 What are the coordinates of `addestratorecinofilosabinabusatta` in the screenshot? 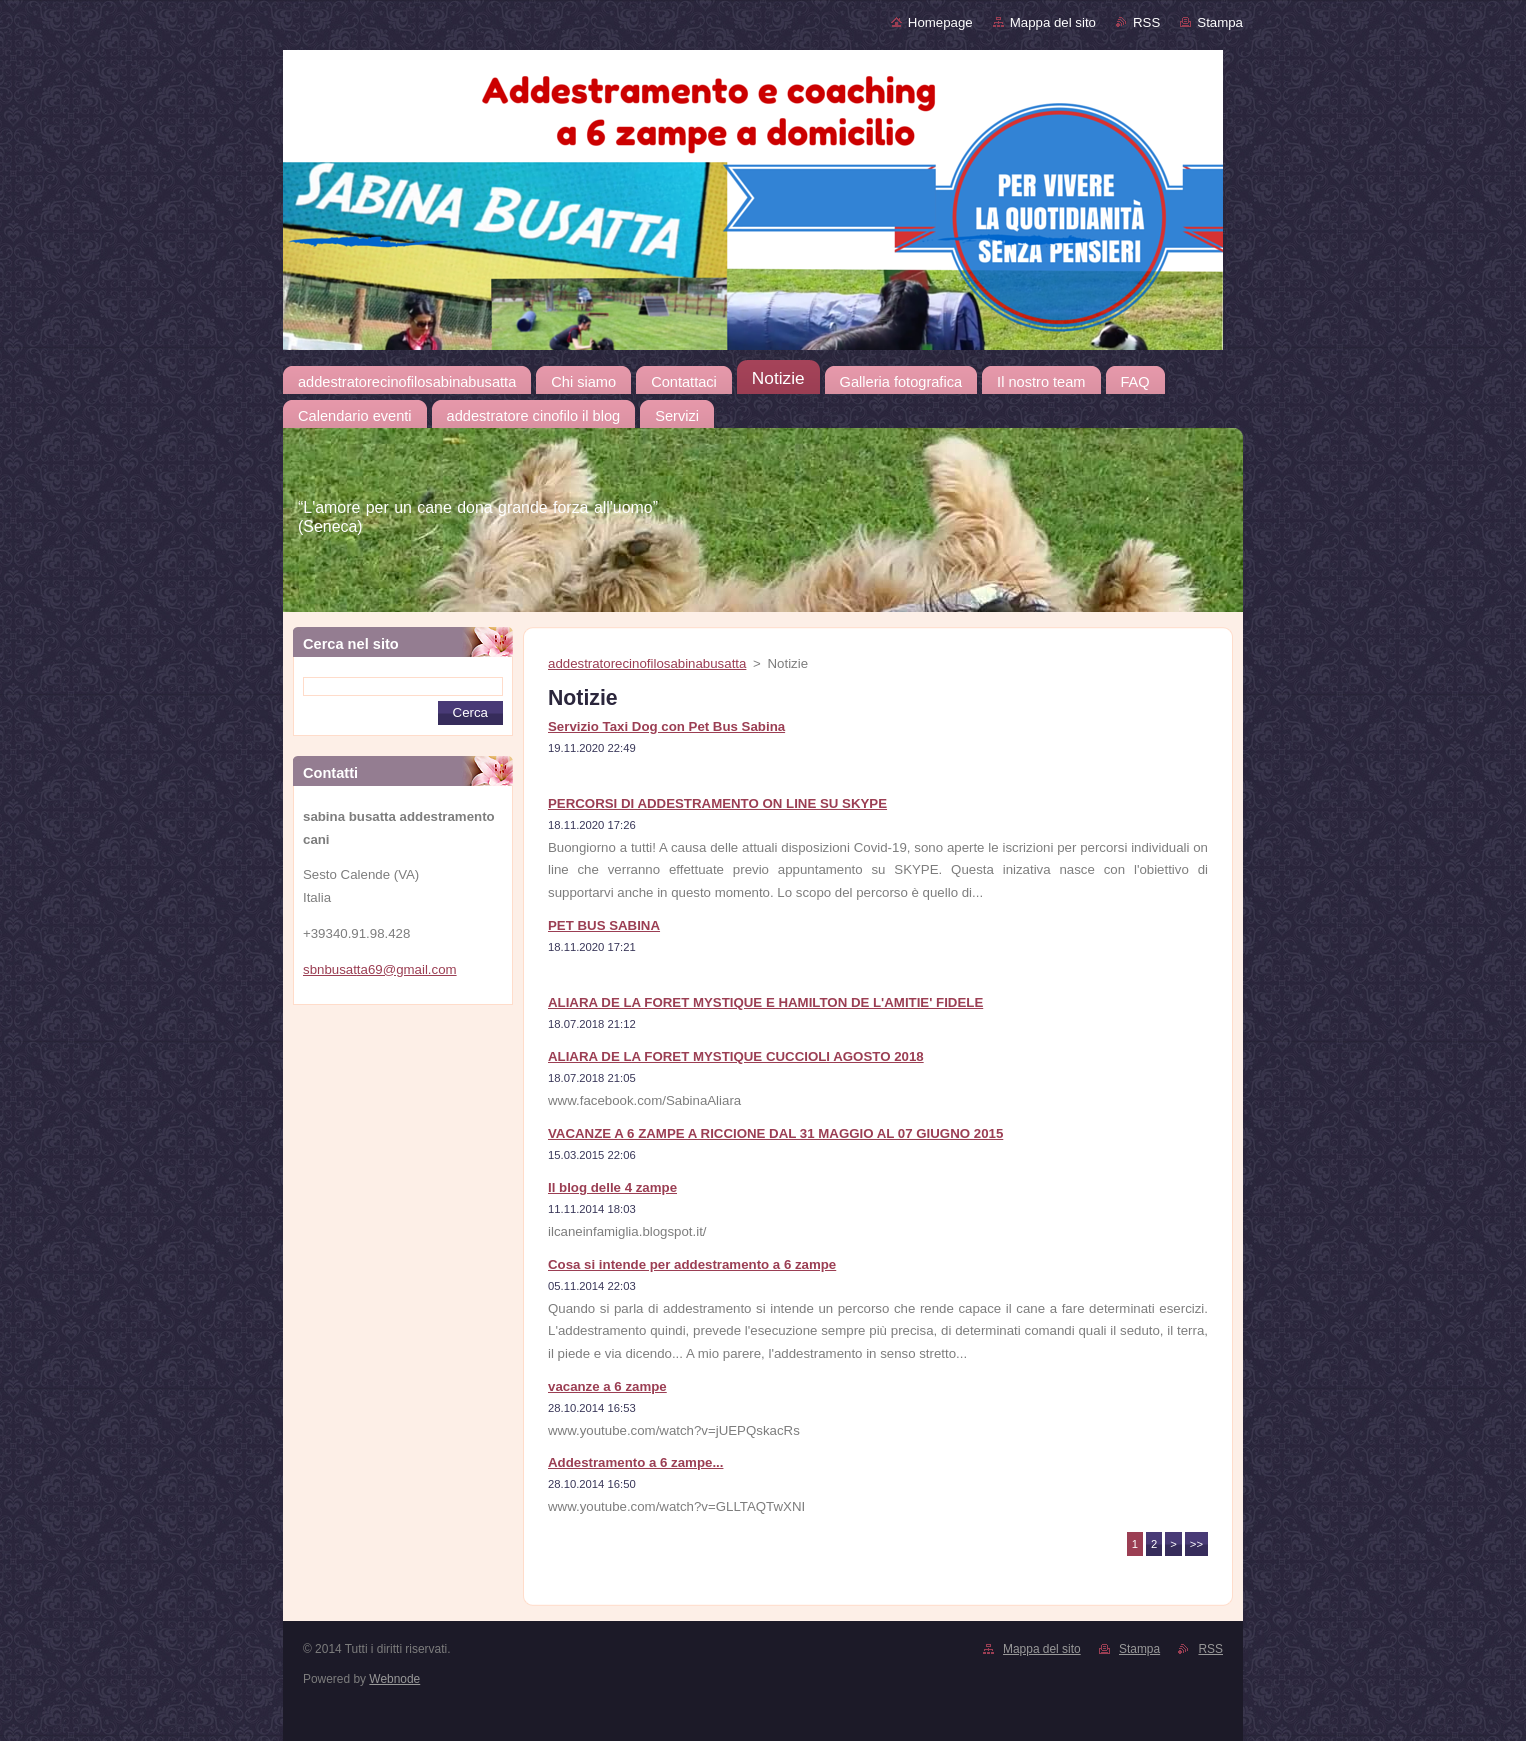 It's located at (647, 663).